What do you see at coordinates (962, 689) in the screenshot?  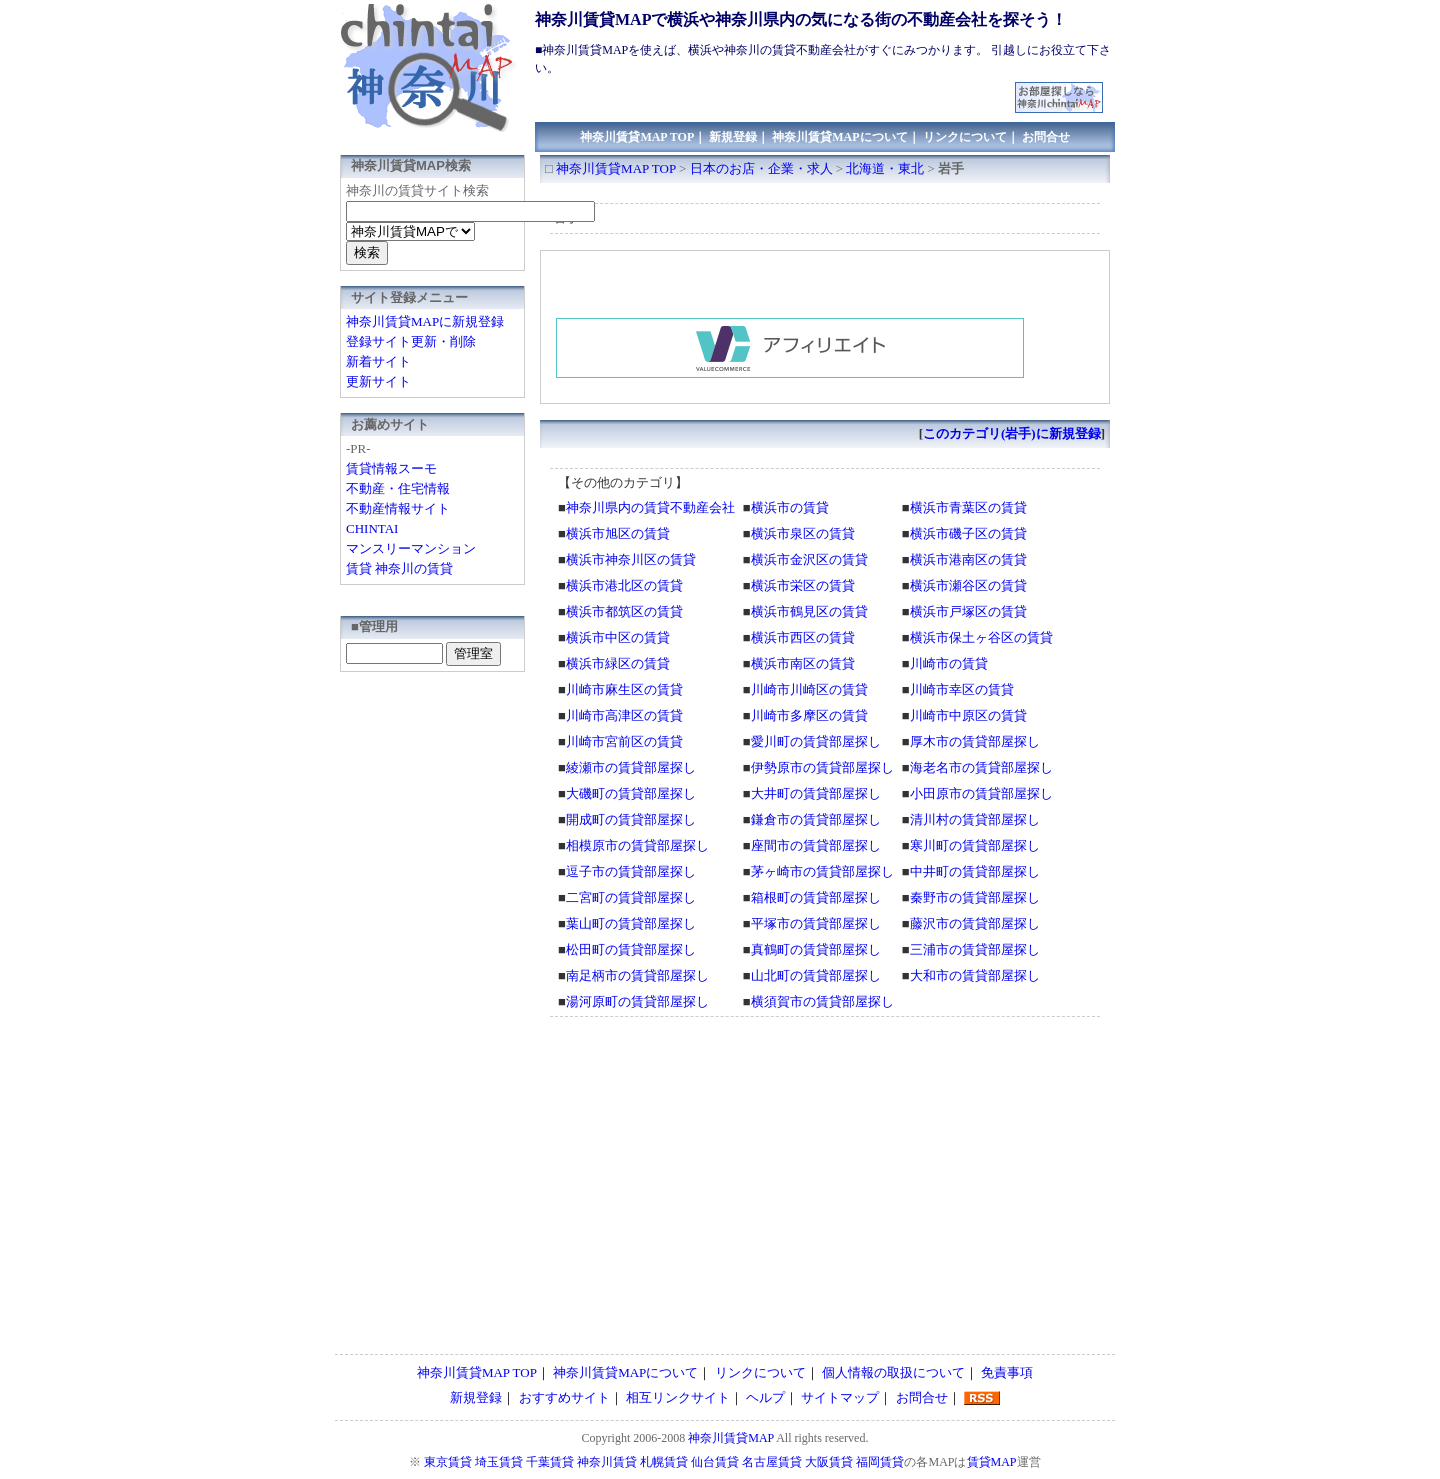 I see `川崎市幸区の賃貸` at bounding box center [962, 689].